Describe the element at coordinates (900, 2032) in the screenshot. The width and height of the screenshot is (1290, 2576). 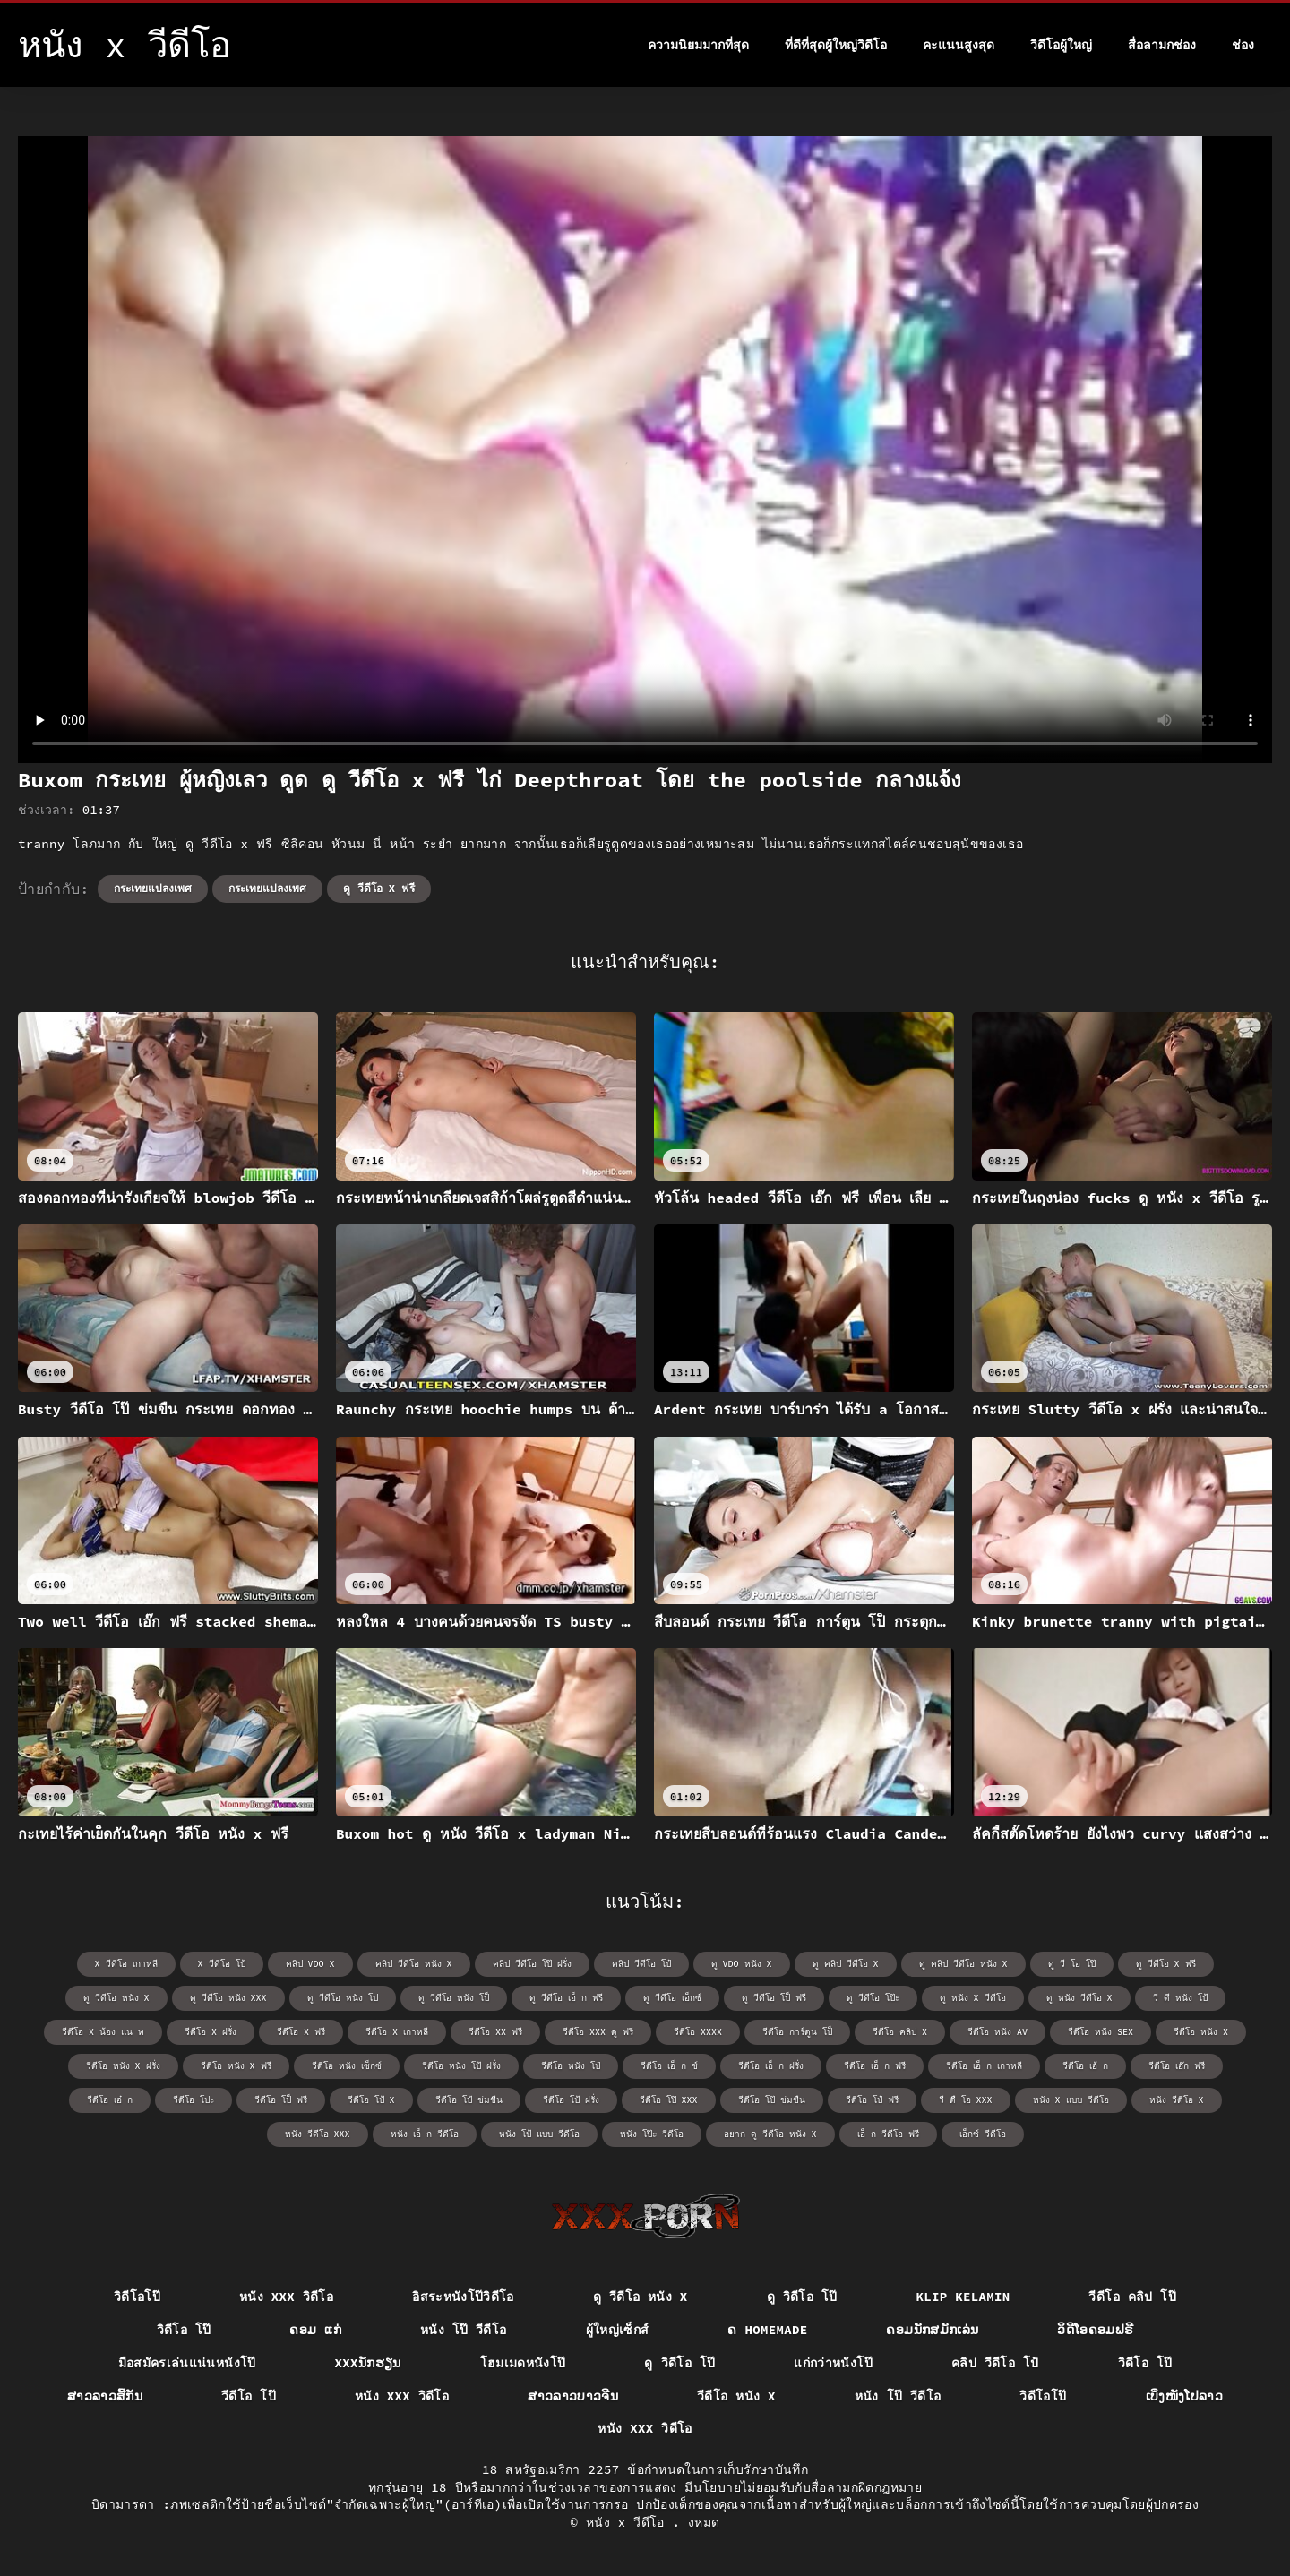
I see `วีดีโอ คลิป x` at that location.